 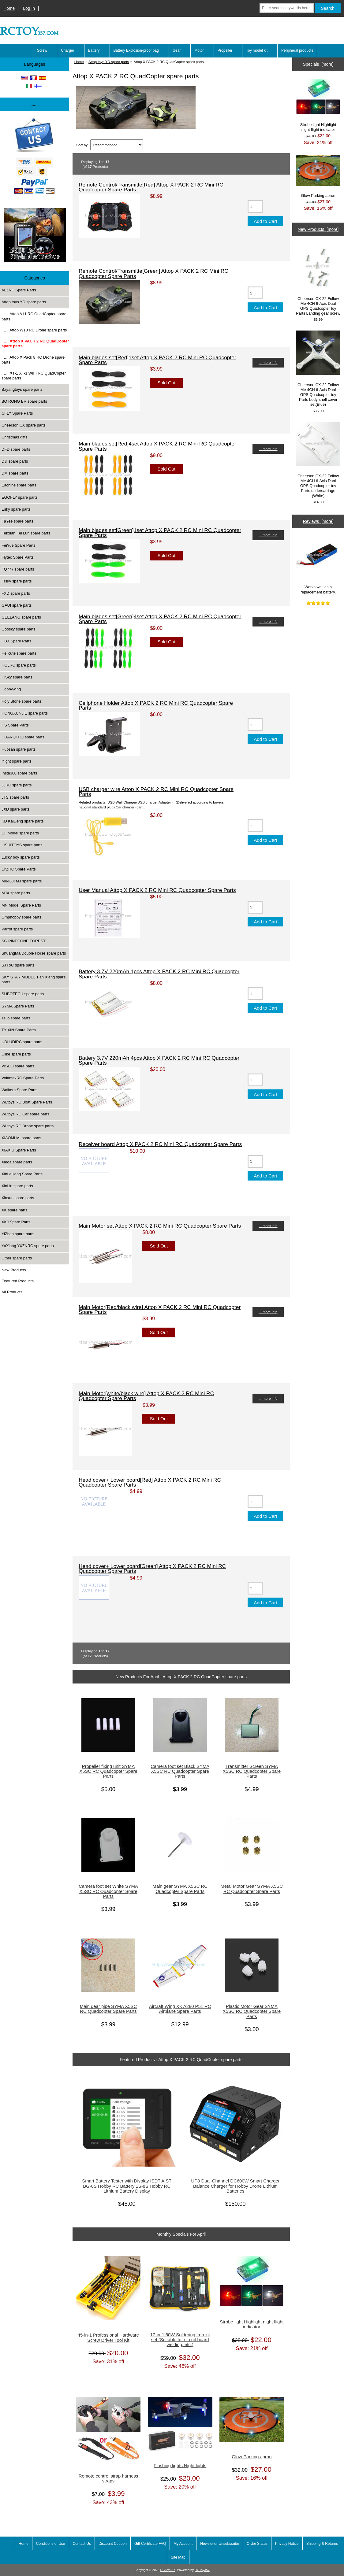 What do you see at coordinates (21, 905) in the screenshot?
I see `MN Model Spare Parts` at bounding box center [21, 905].